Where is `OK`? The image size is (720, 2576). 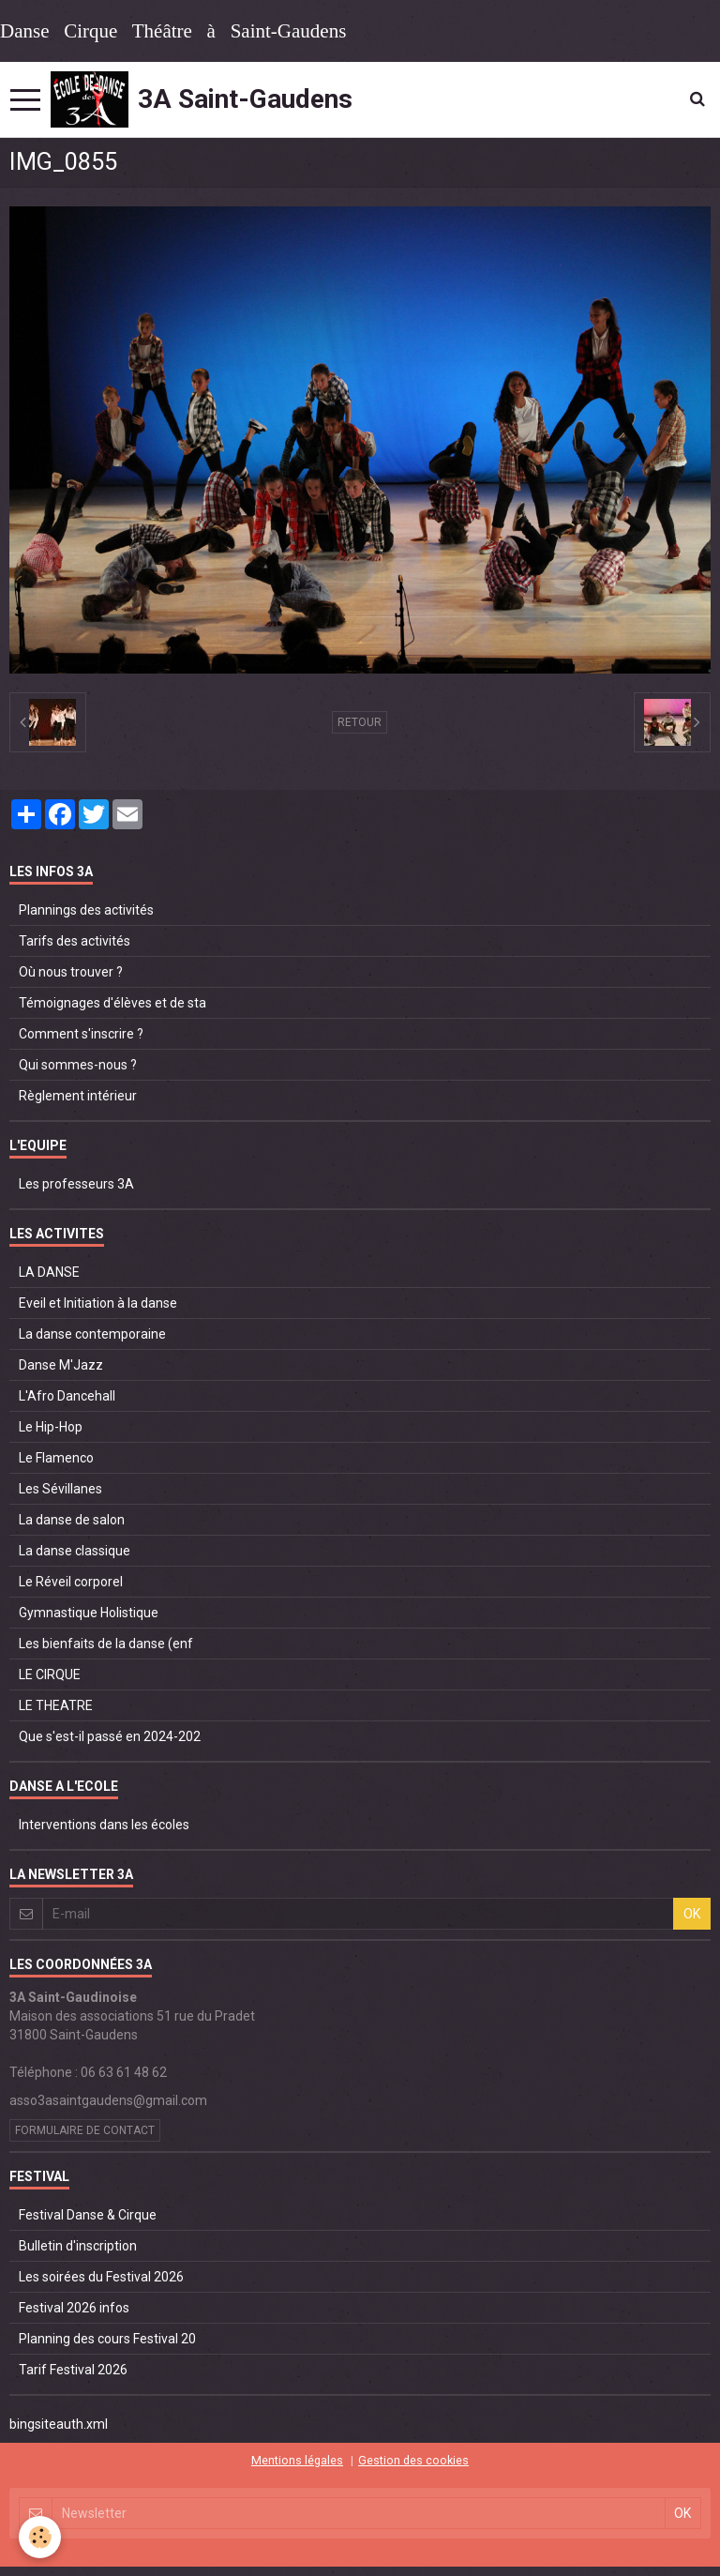
OK is located at coordinates (691, 1913).